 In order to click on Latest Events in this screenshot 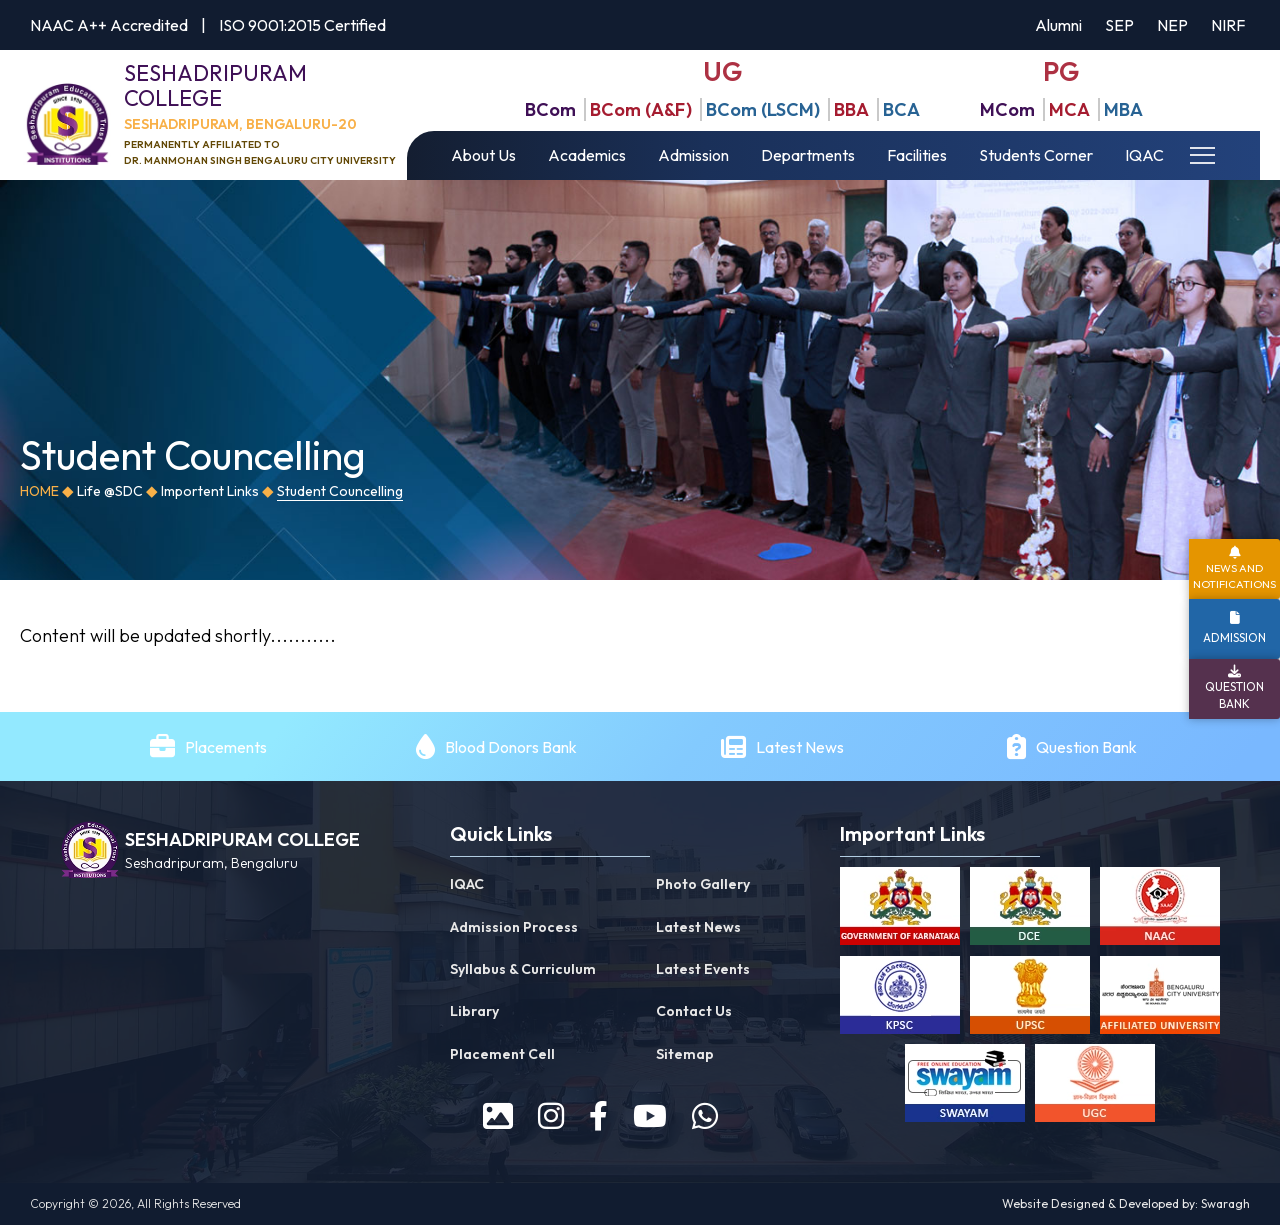, I will do `click(703, 969)`.